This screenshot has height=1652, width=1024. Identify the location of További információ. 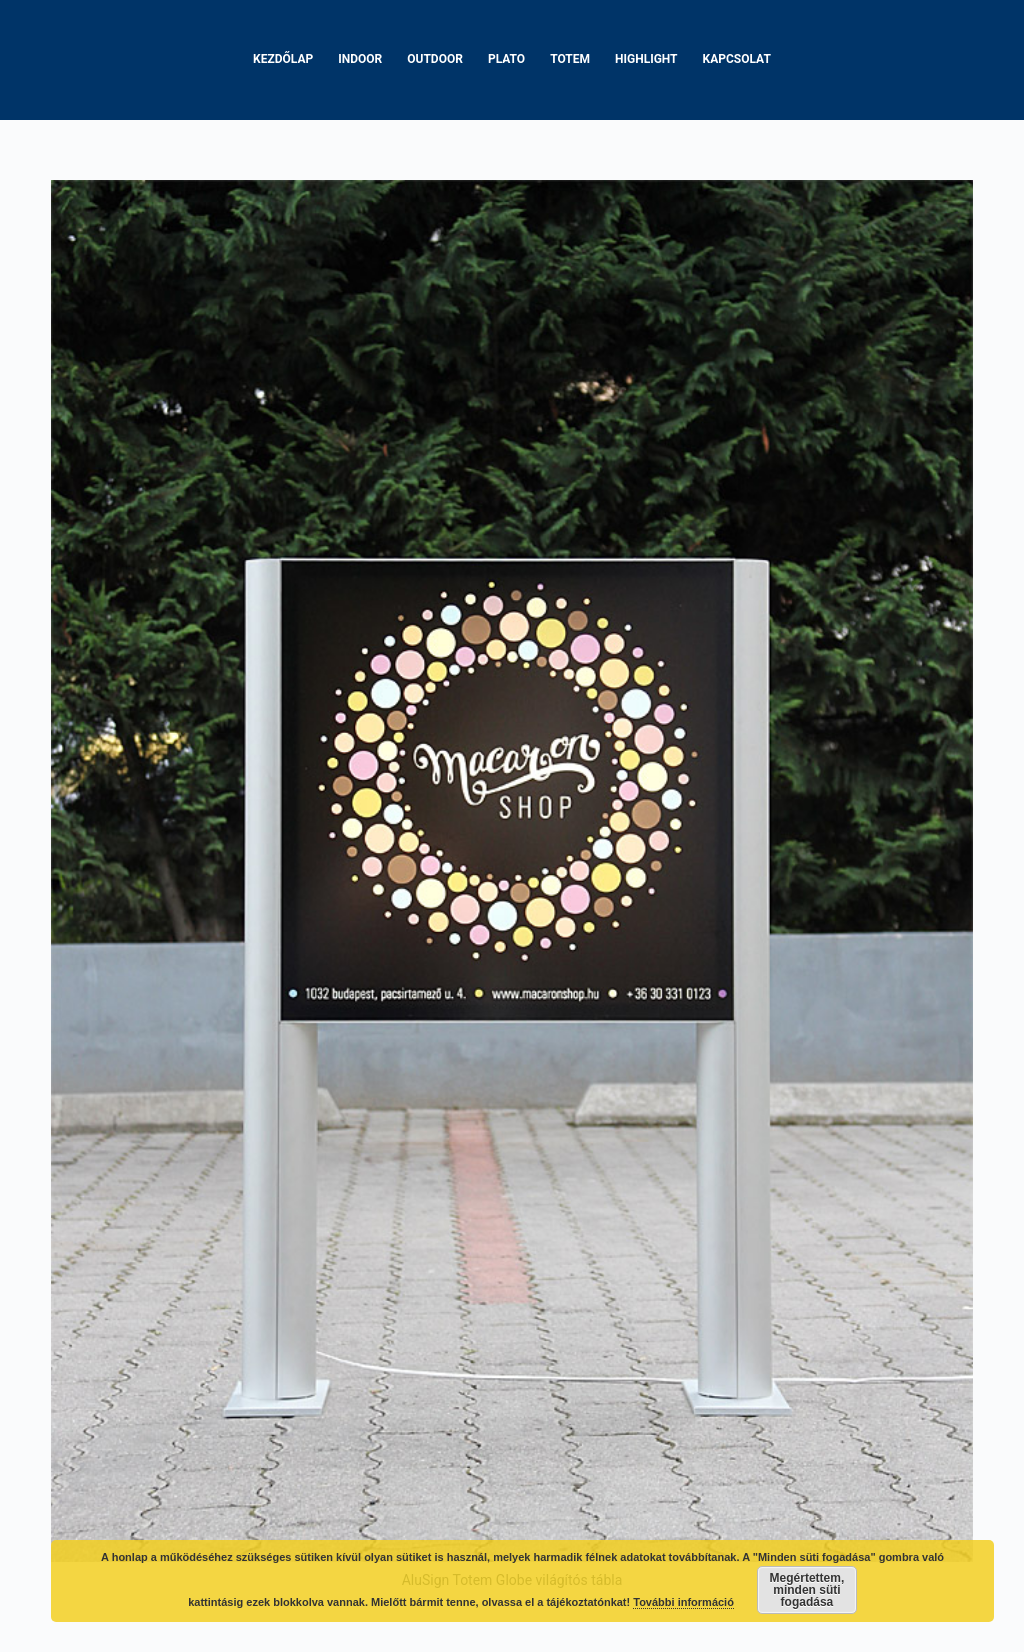
(683, 1602).